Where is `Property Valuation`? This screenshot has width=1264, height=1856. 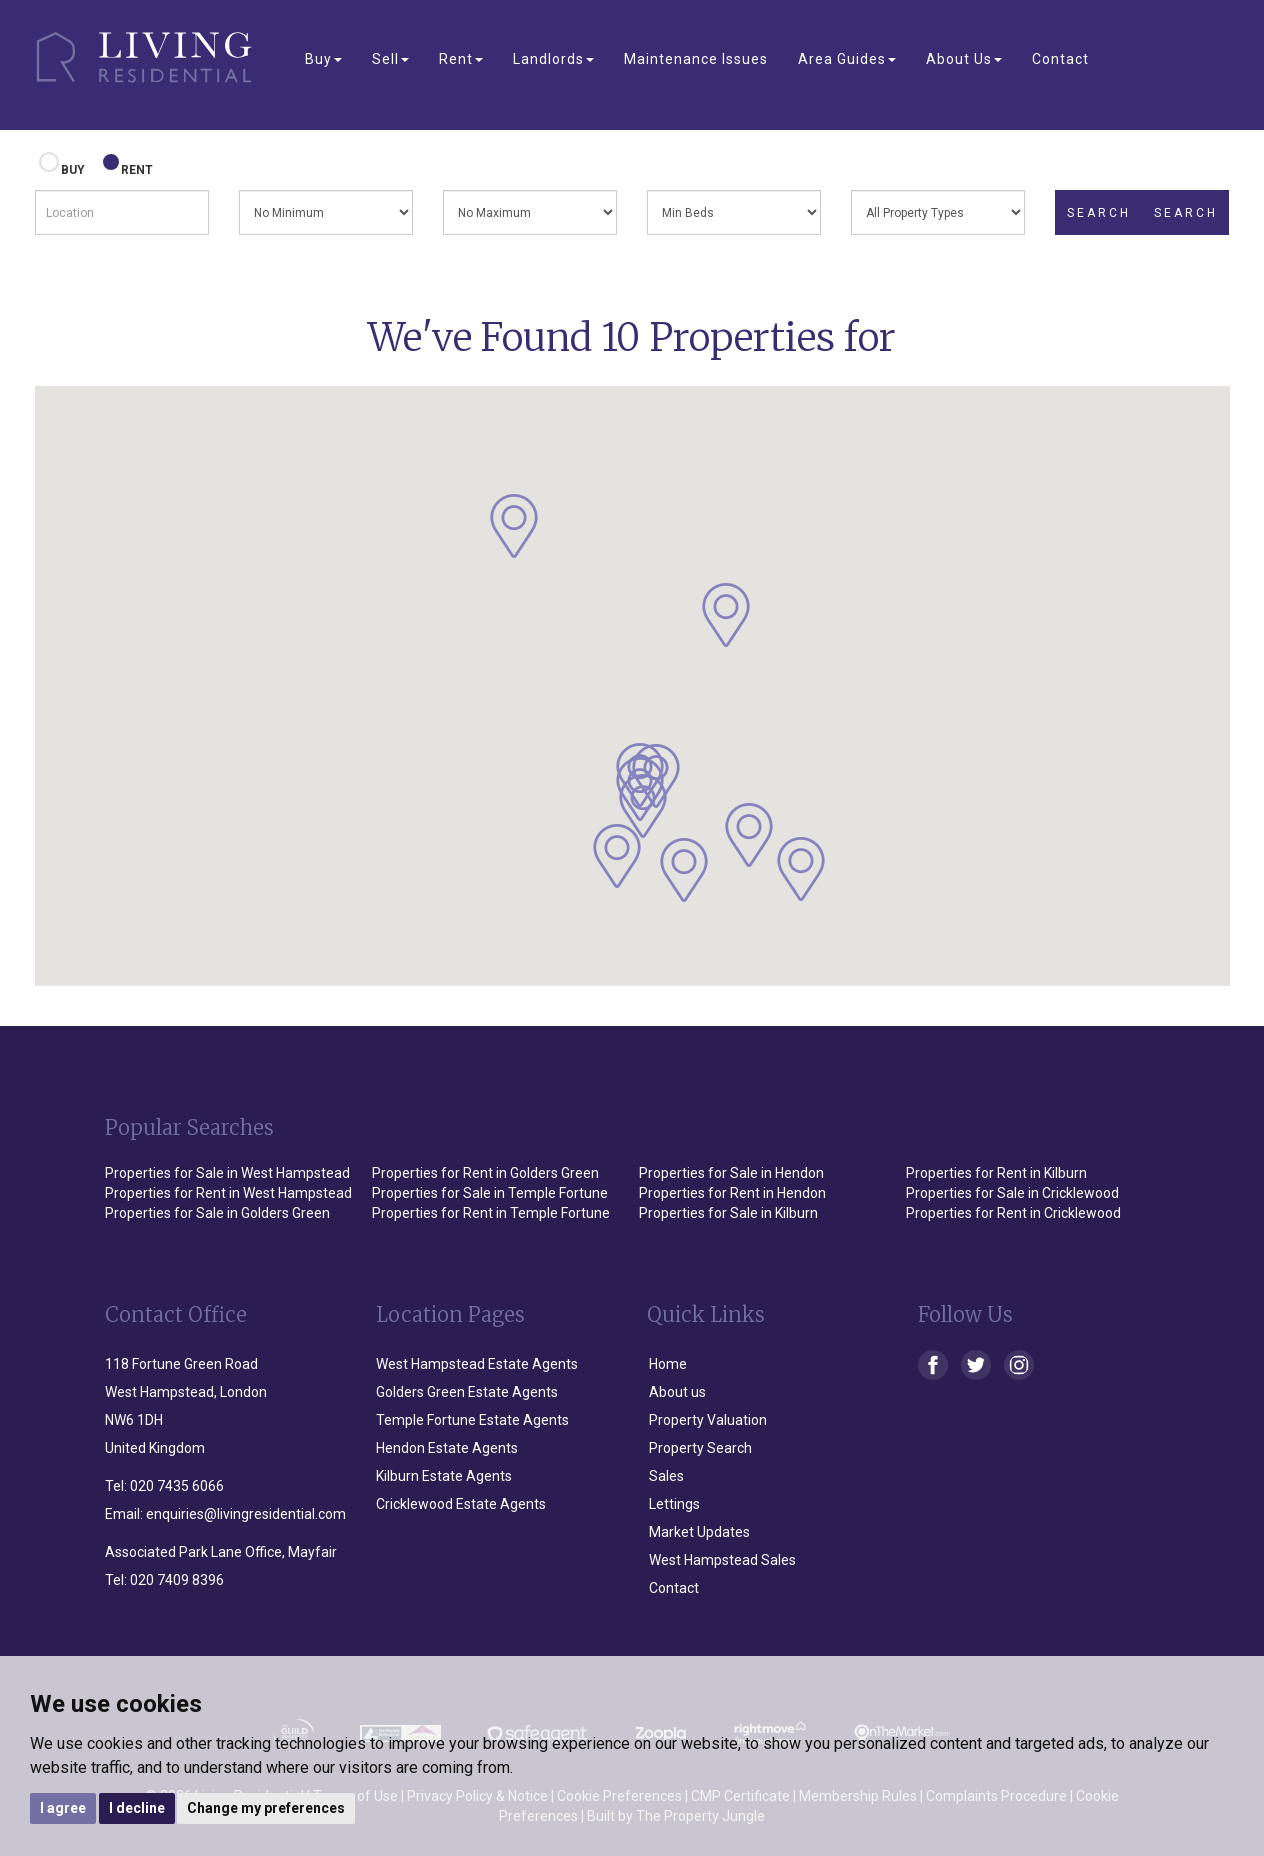
Property Valuation is located at coordinates (708, 1420).